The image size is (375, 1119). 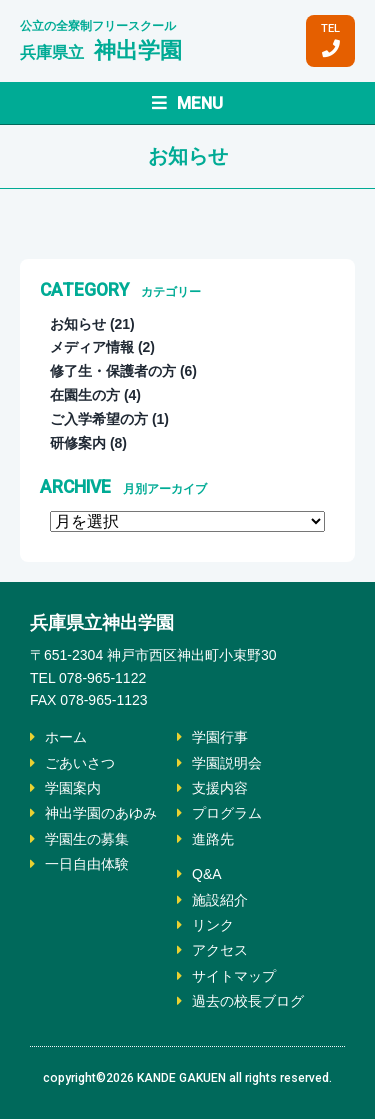 I want to click on 一日自由体験, so click(x=87, y=864).